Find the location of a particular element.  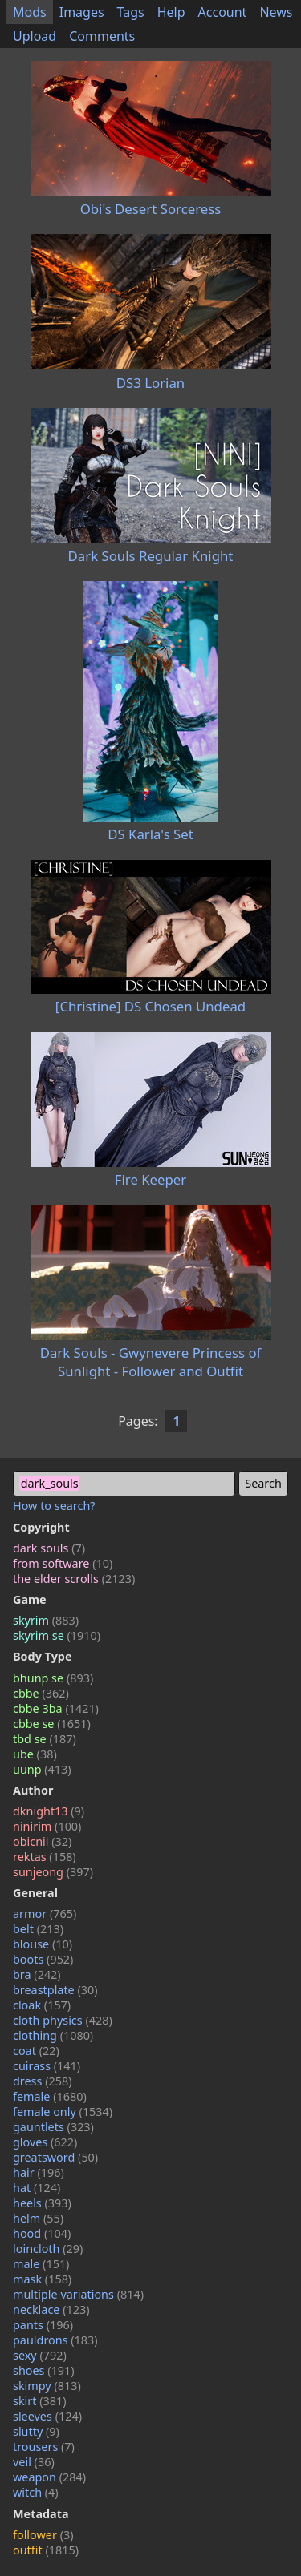

How to search? is located at coordinates (54, 1505).